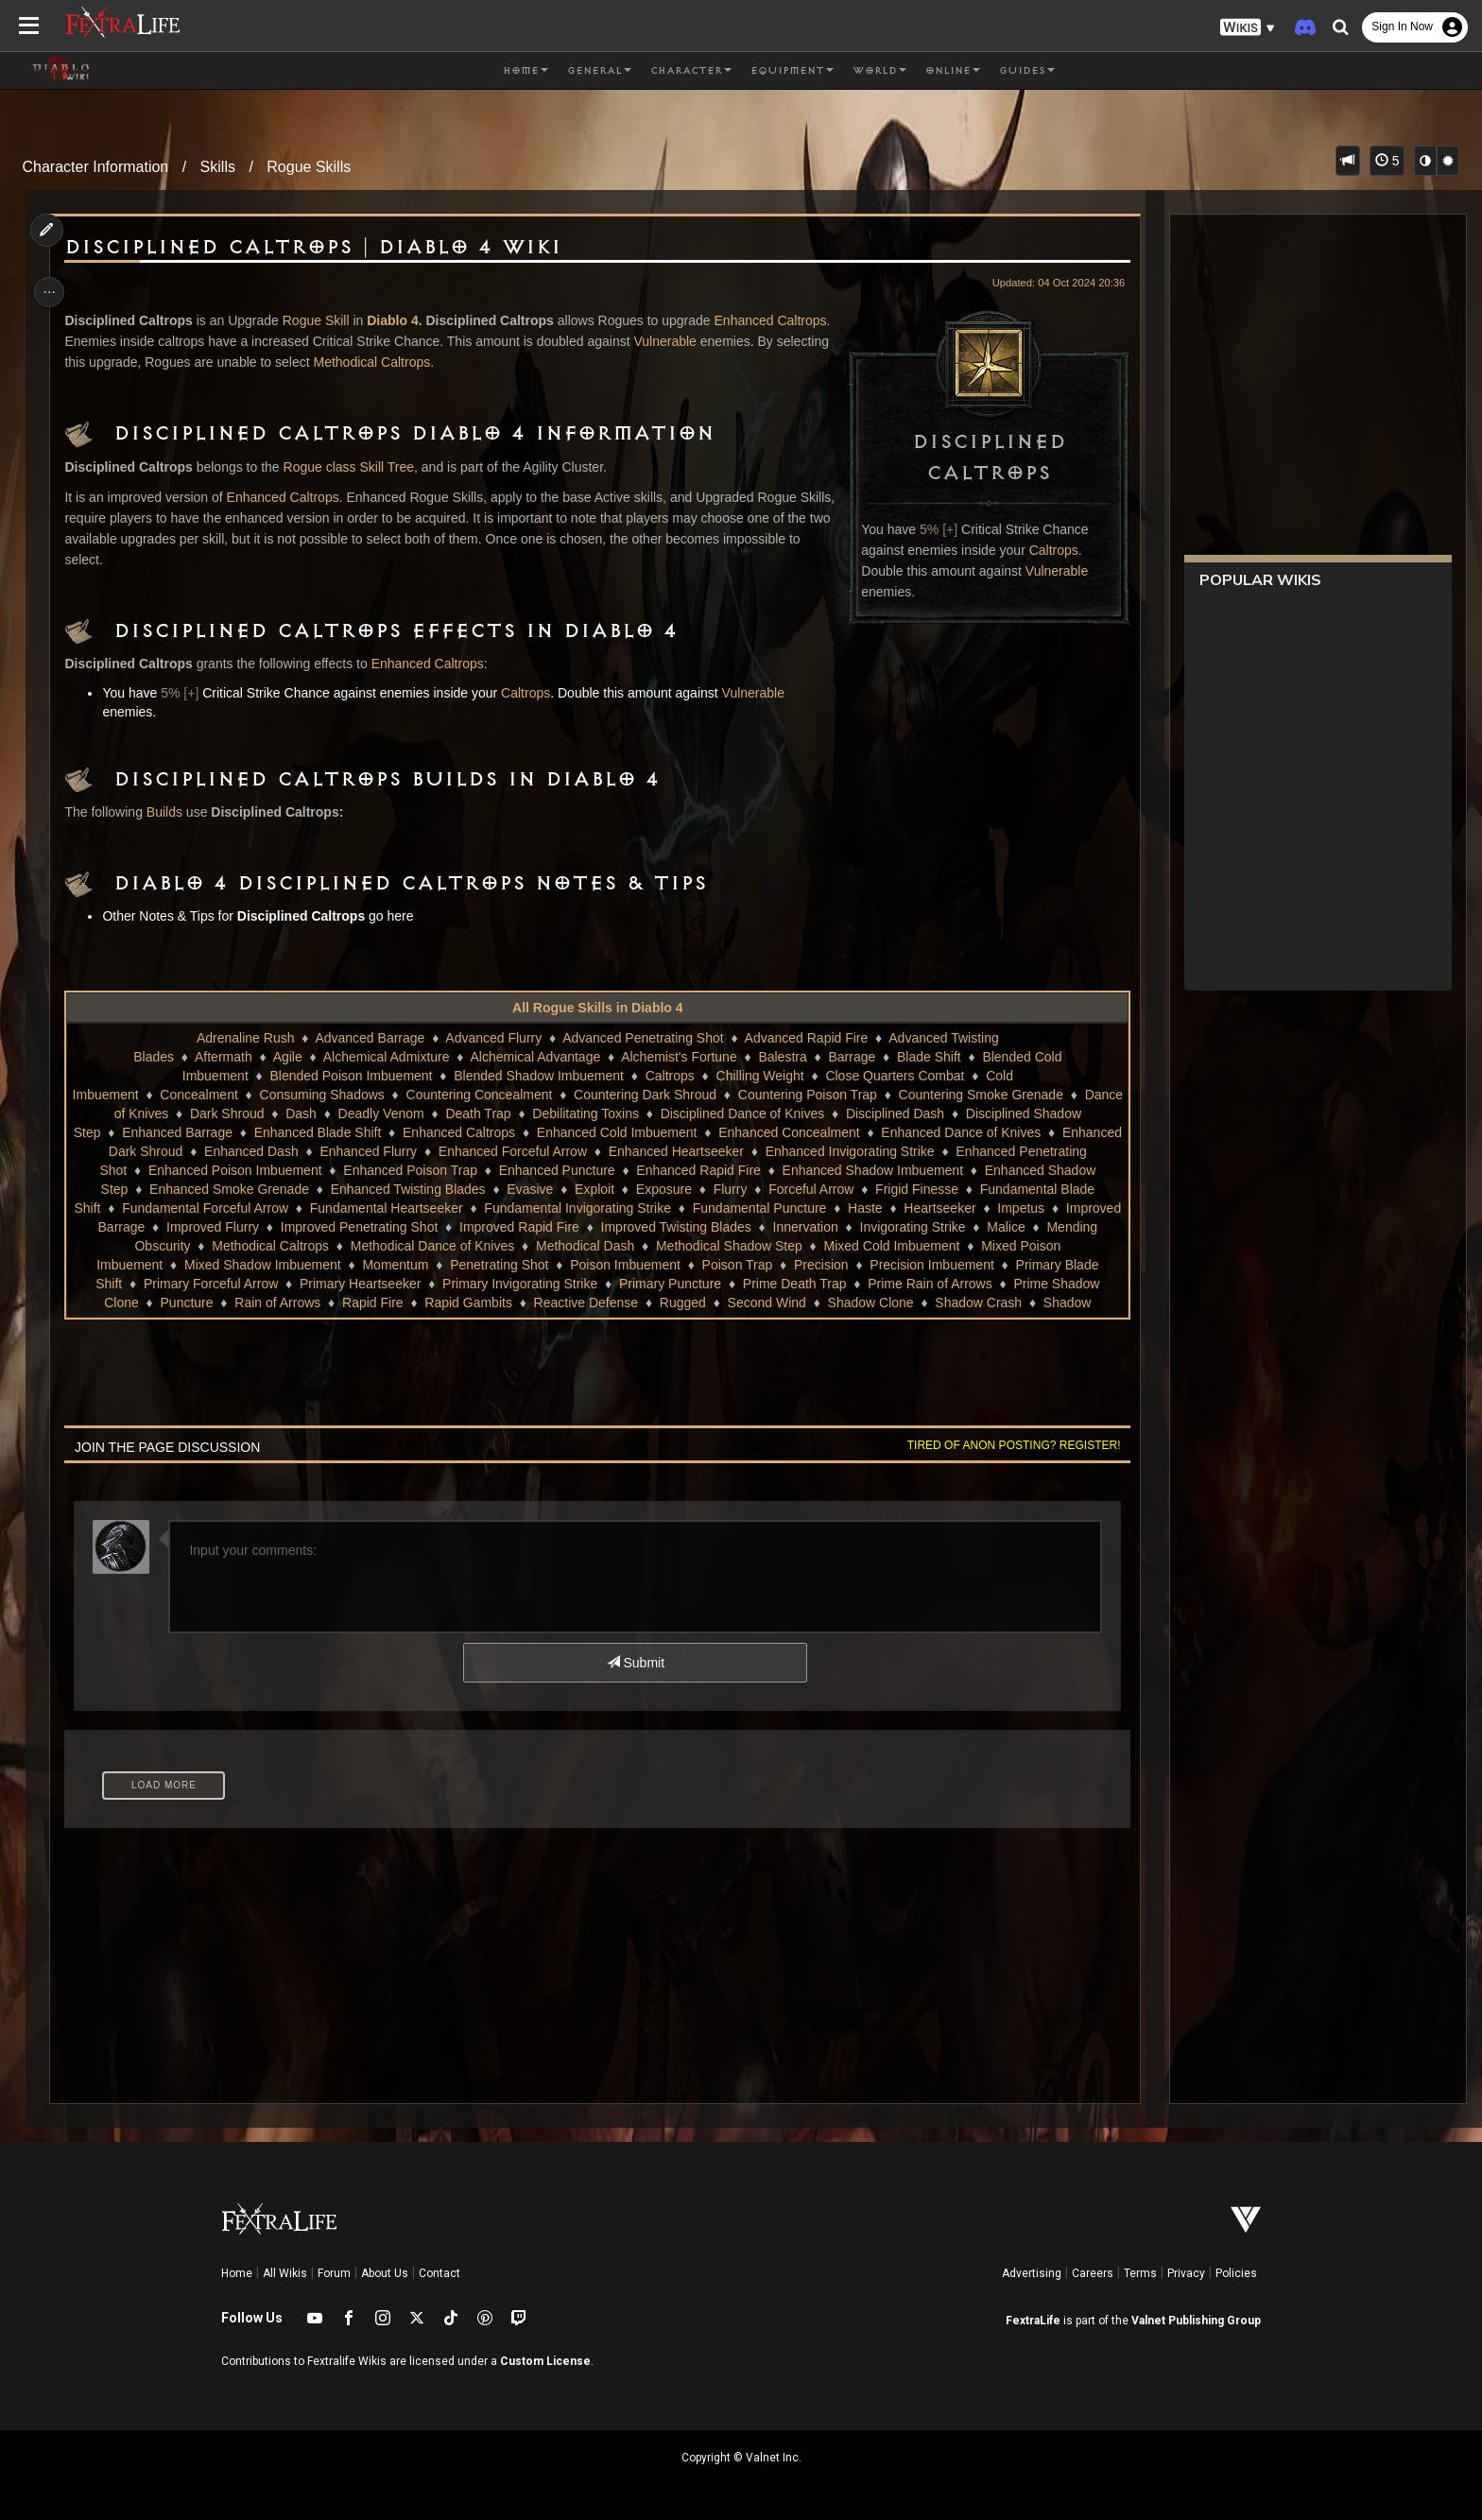  What do you see at coordinates (634, 1662) in the screenshot?
I see `Submit` at bounding box center [634, 1662].